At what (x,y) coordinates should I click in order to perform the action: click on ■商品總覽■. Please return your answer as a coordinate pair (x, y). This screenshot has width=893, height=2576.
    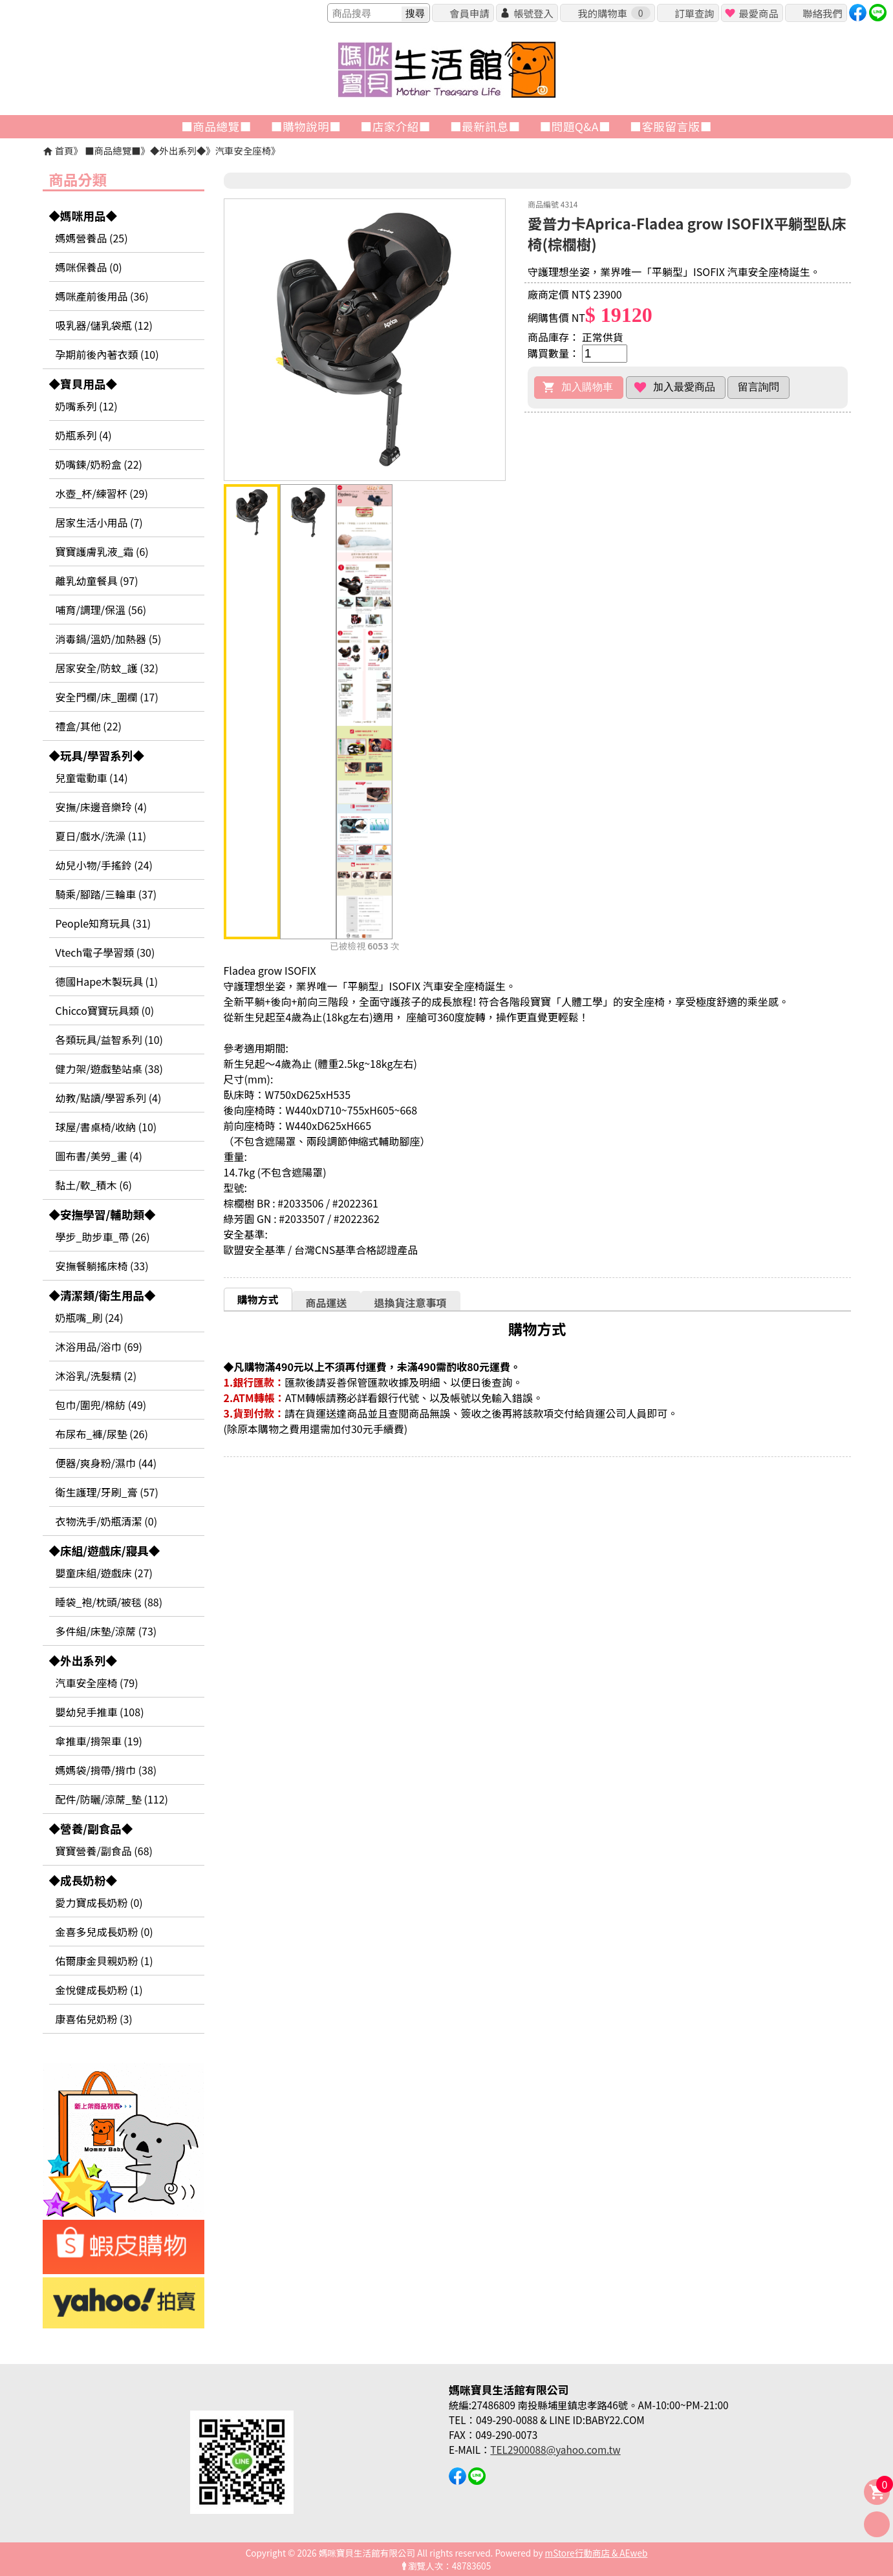
    Looking at the image, I should click on (112, 150).